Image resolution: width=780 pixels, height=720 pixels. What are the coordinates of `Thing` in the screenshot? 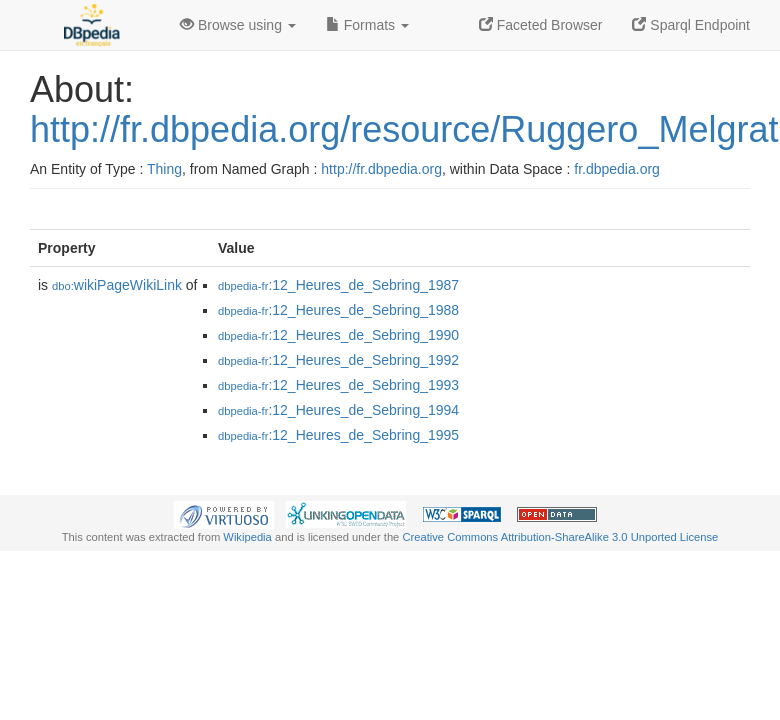 It's located at (164, 169).